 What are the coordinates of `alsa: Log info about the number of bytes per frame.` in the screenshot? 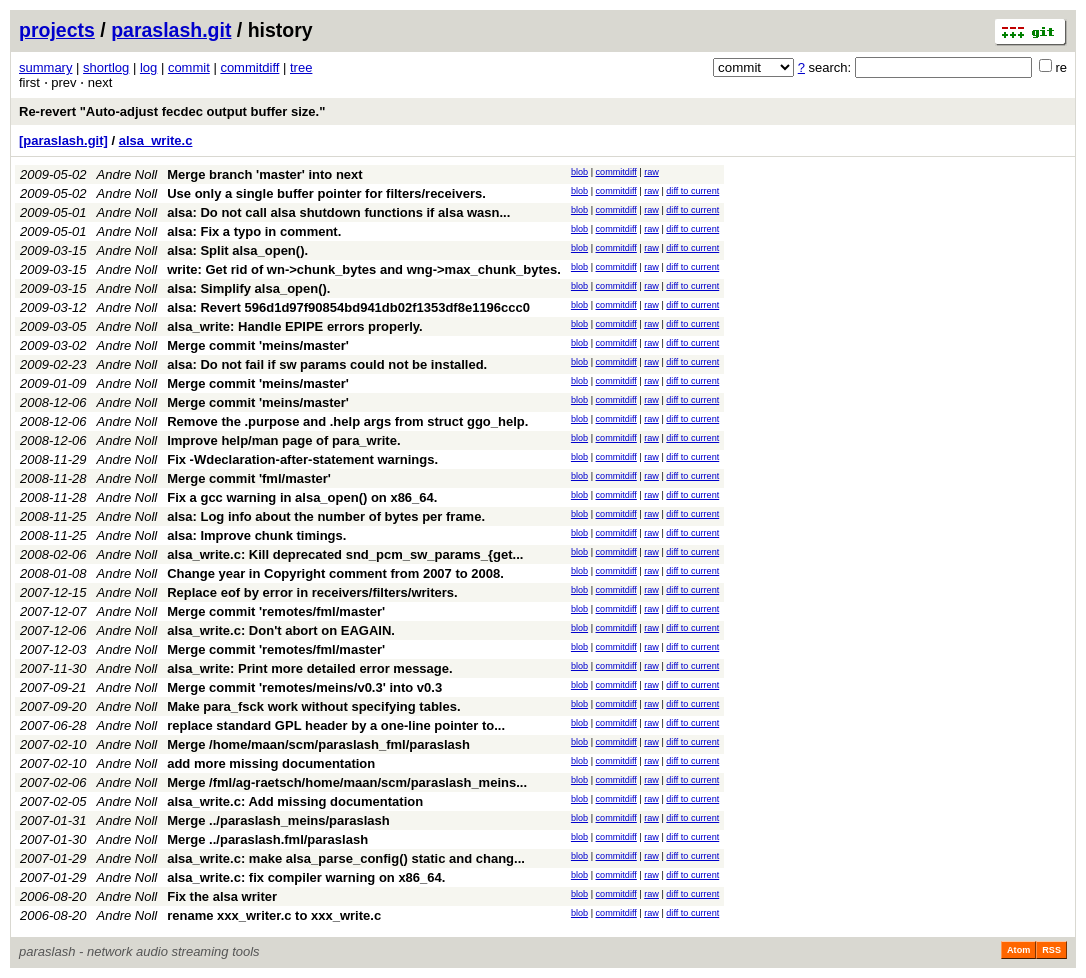 It's located at (326, 516).